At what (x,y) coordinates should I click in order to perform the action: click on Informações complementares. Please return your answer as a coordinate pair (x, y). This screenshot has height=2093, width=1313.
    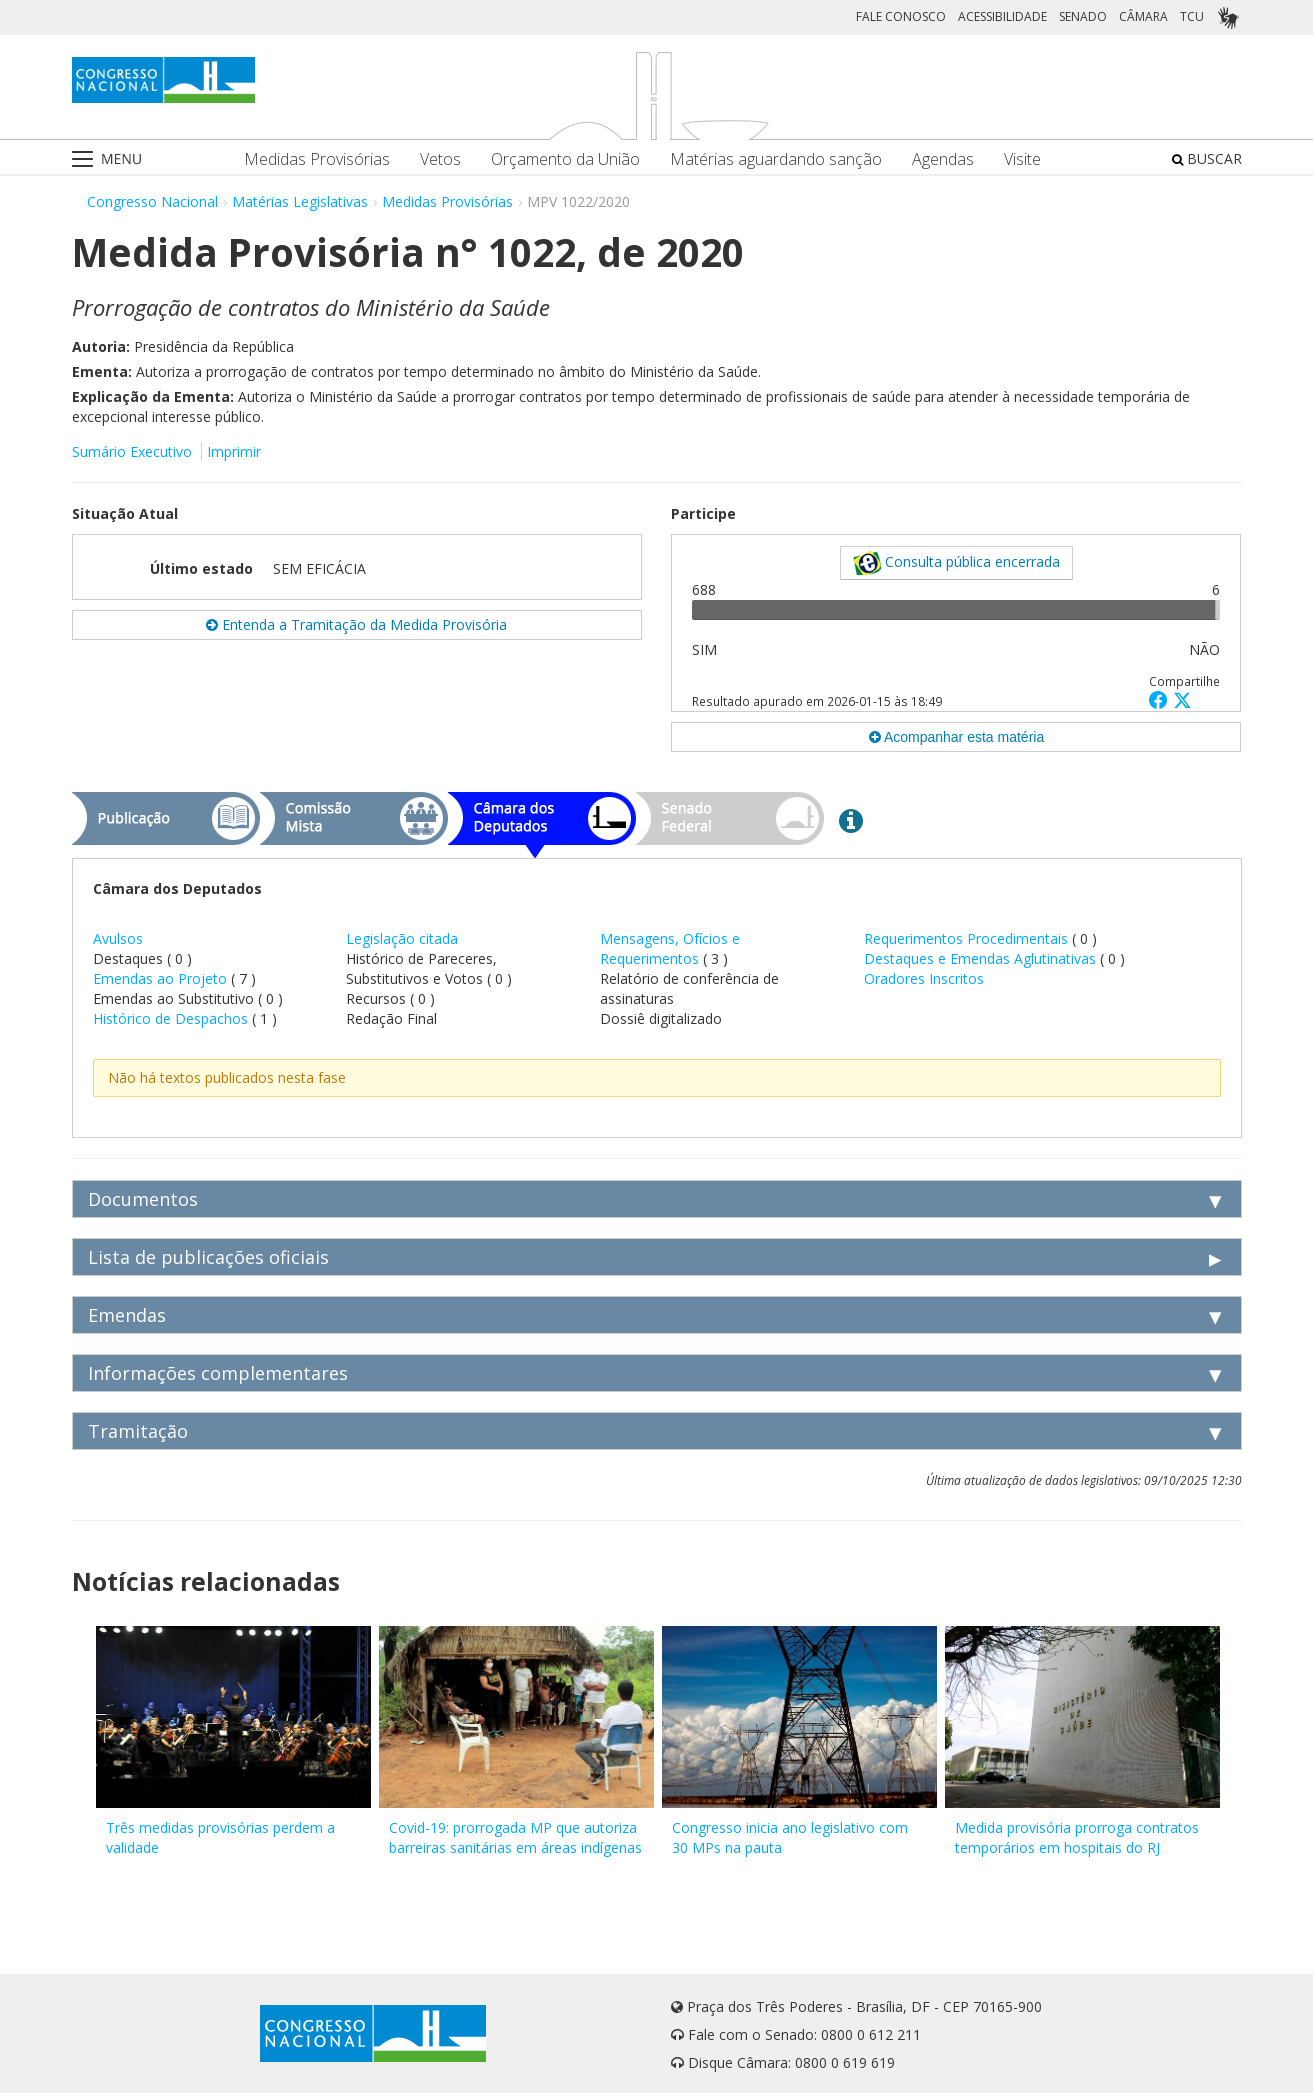
    Looking at the image, I should click on (218, 1373).